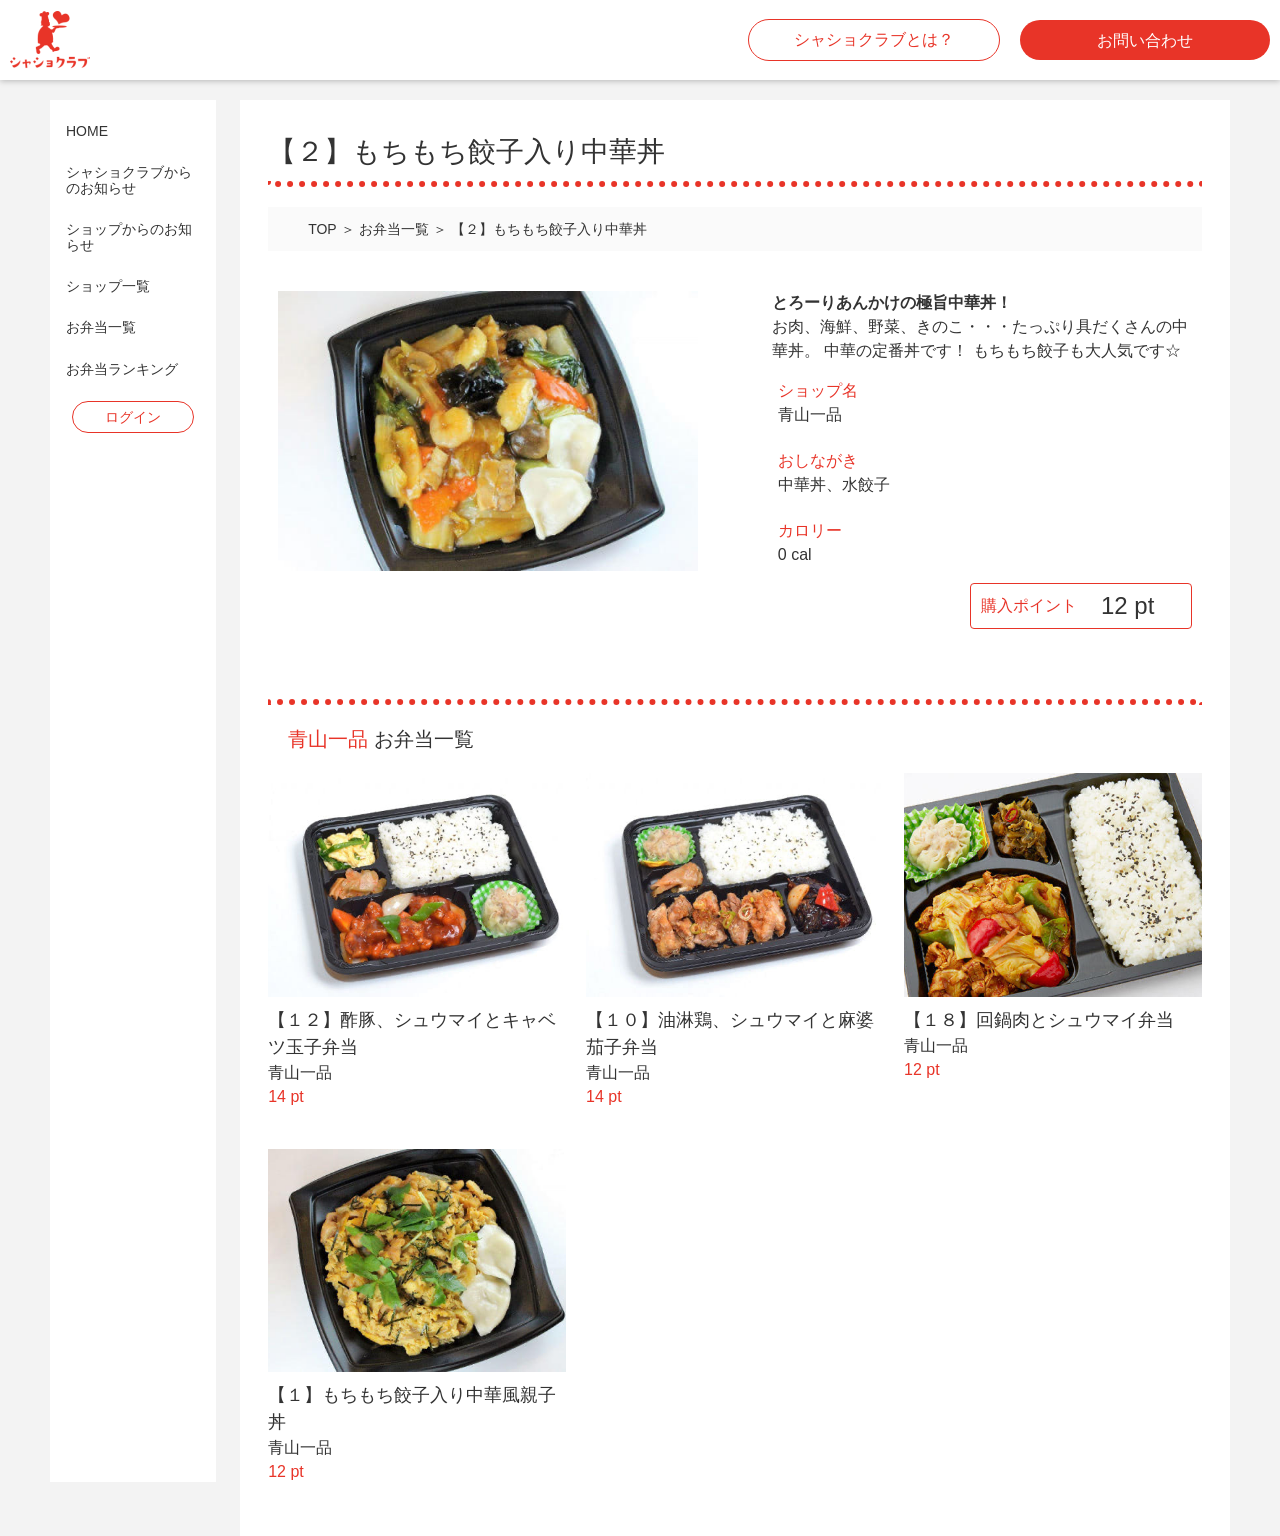  What do you see at coordinates (133, 417) in the screenshot?
I see `ログイン` at bounding box center [133, 417].